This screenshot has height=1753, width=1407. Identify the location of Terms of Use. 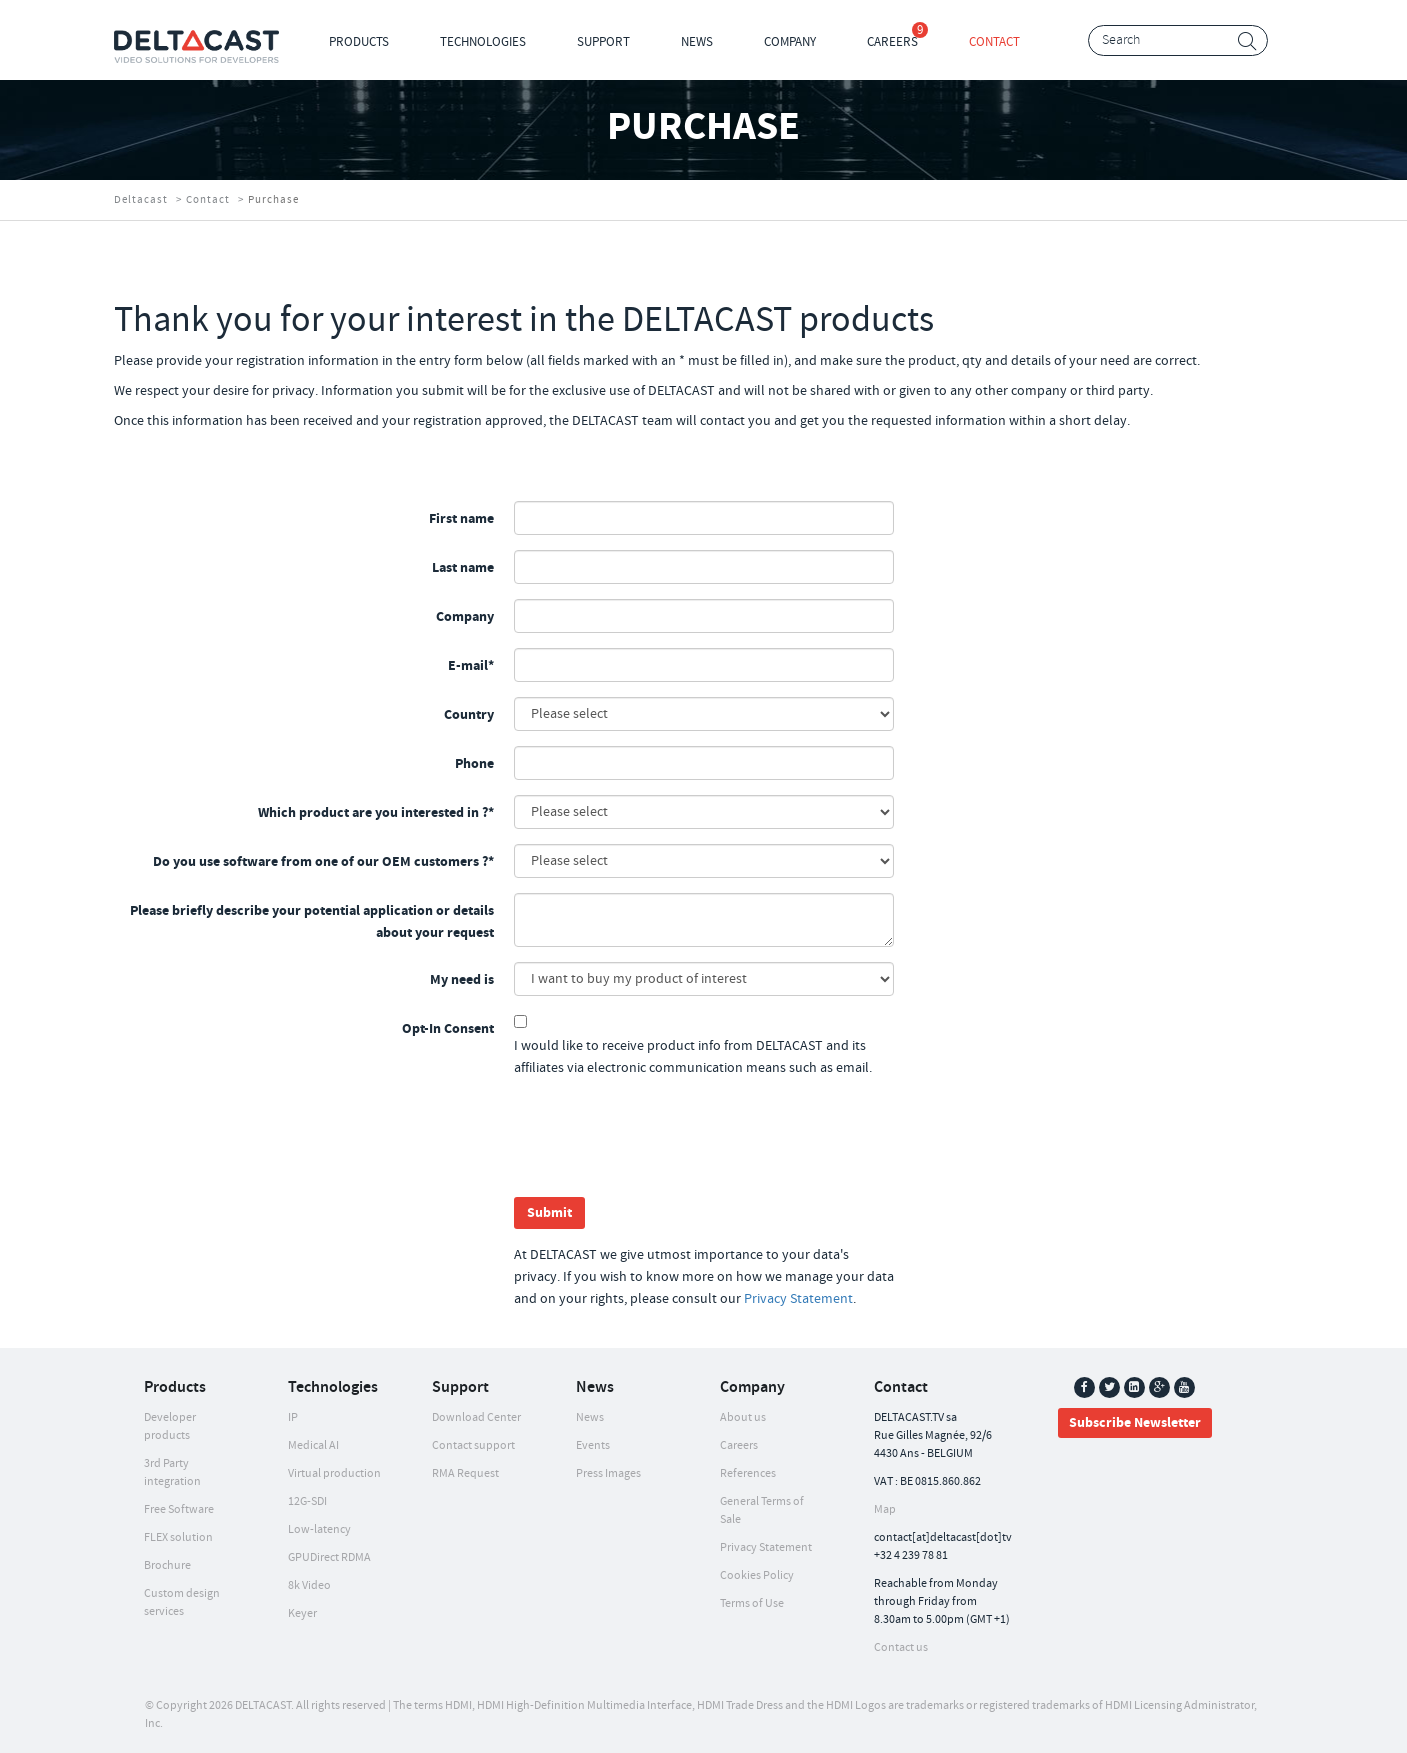
(752, 1603).